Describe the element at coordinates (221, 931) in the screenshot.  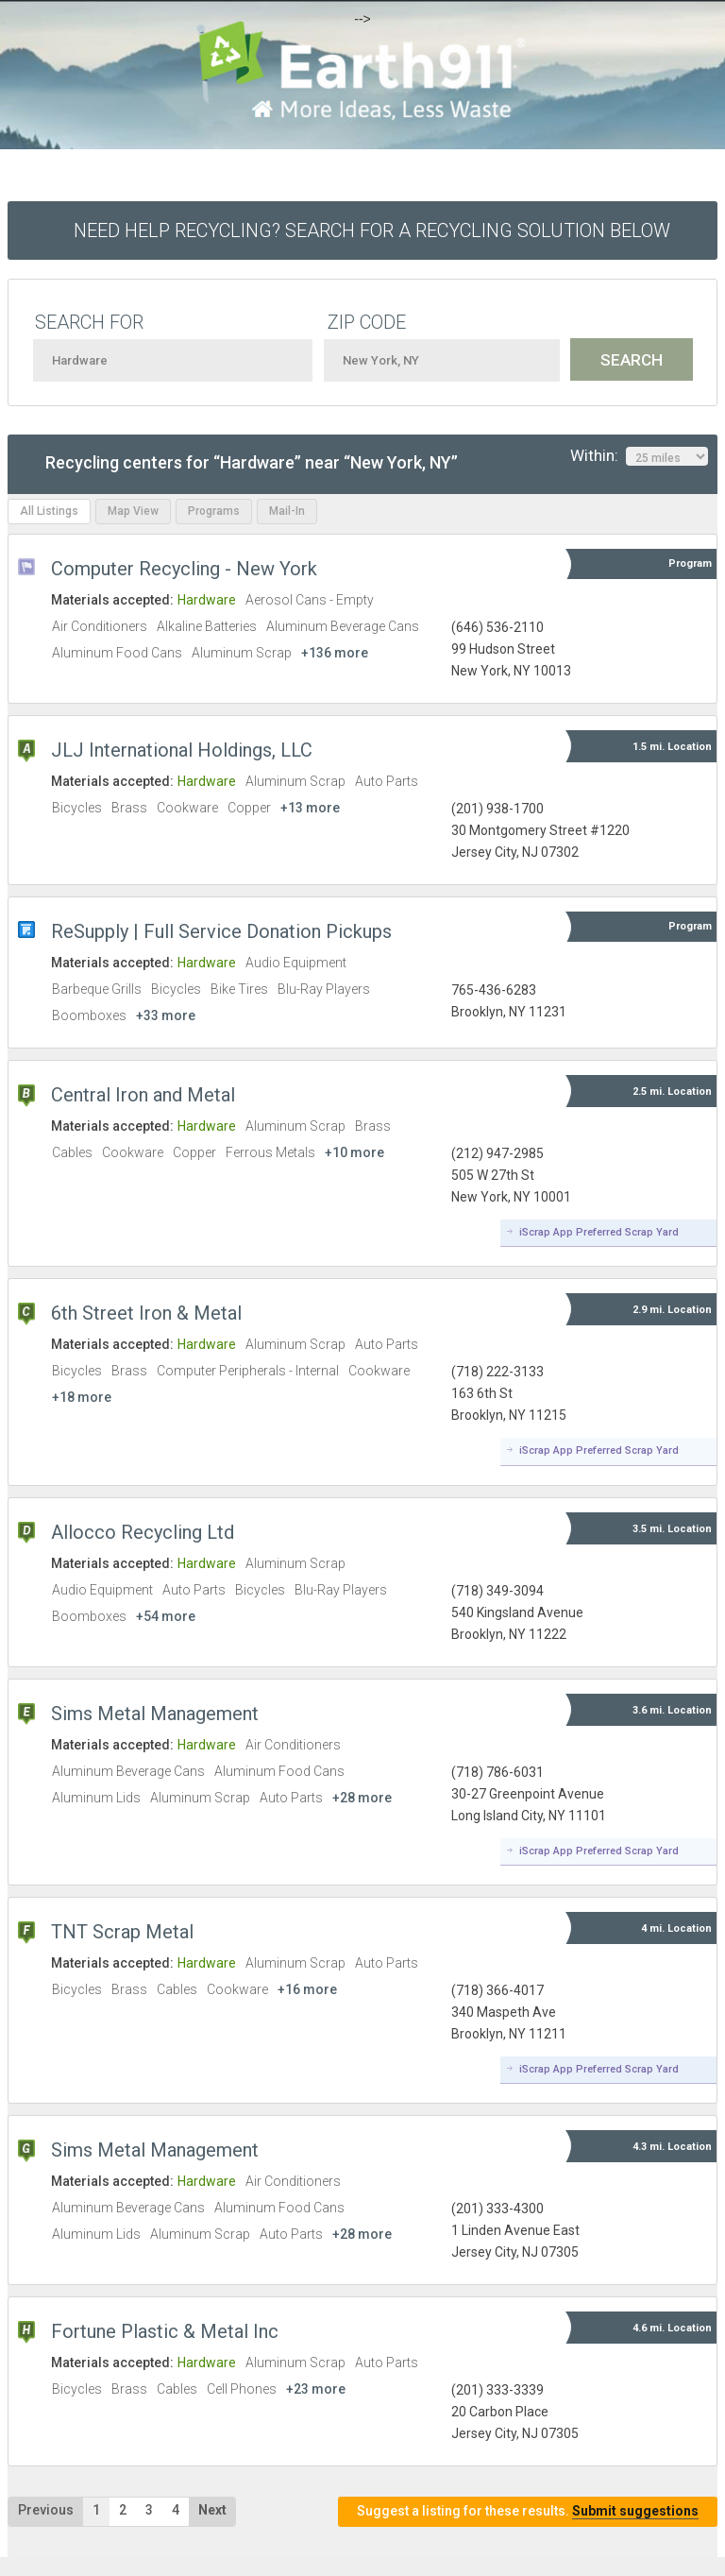
I see `ReSupply | Full Service Donation Pickups` at that location.